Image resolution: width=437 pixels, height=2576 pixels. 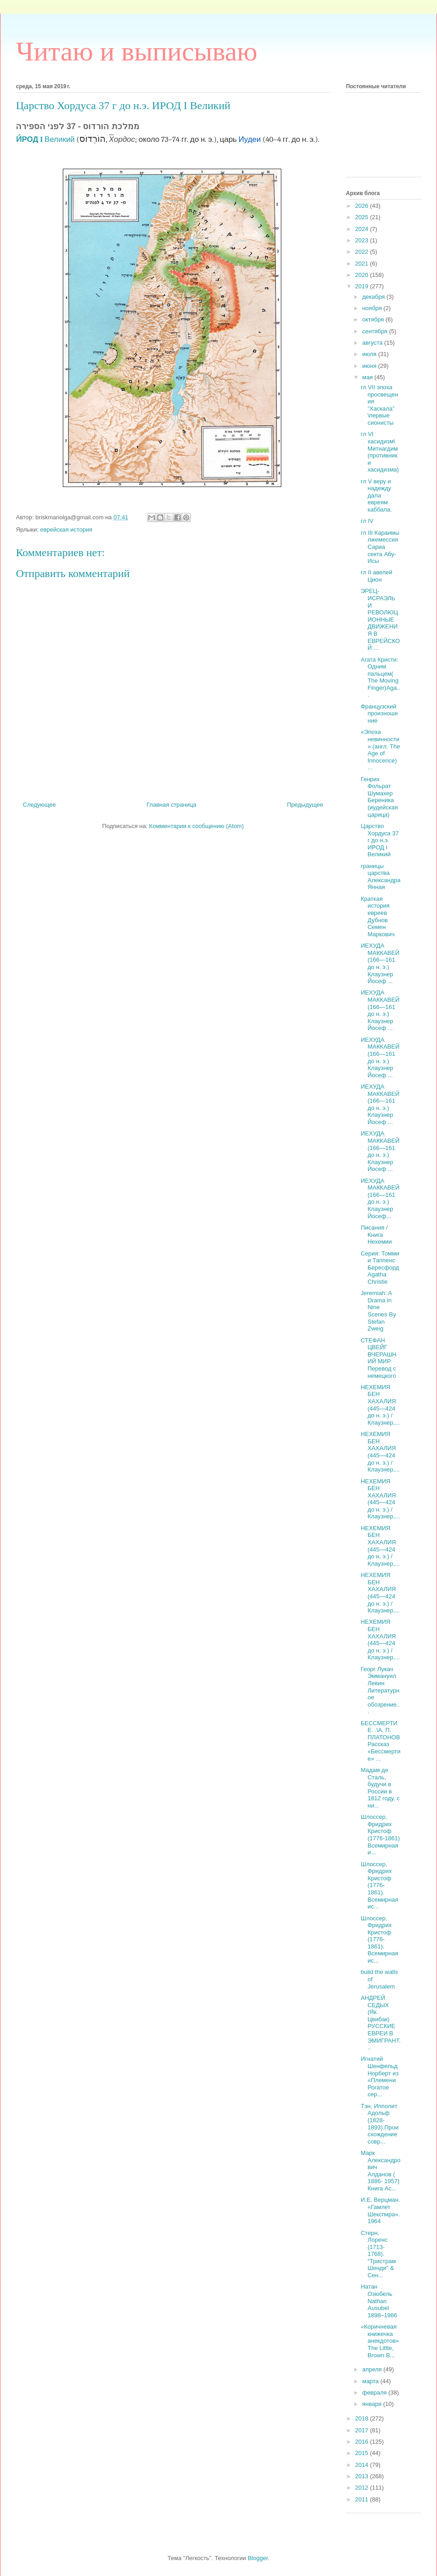 I want to click on Следующее, so click(x=39, y=804).